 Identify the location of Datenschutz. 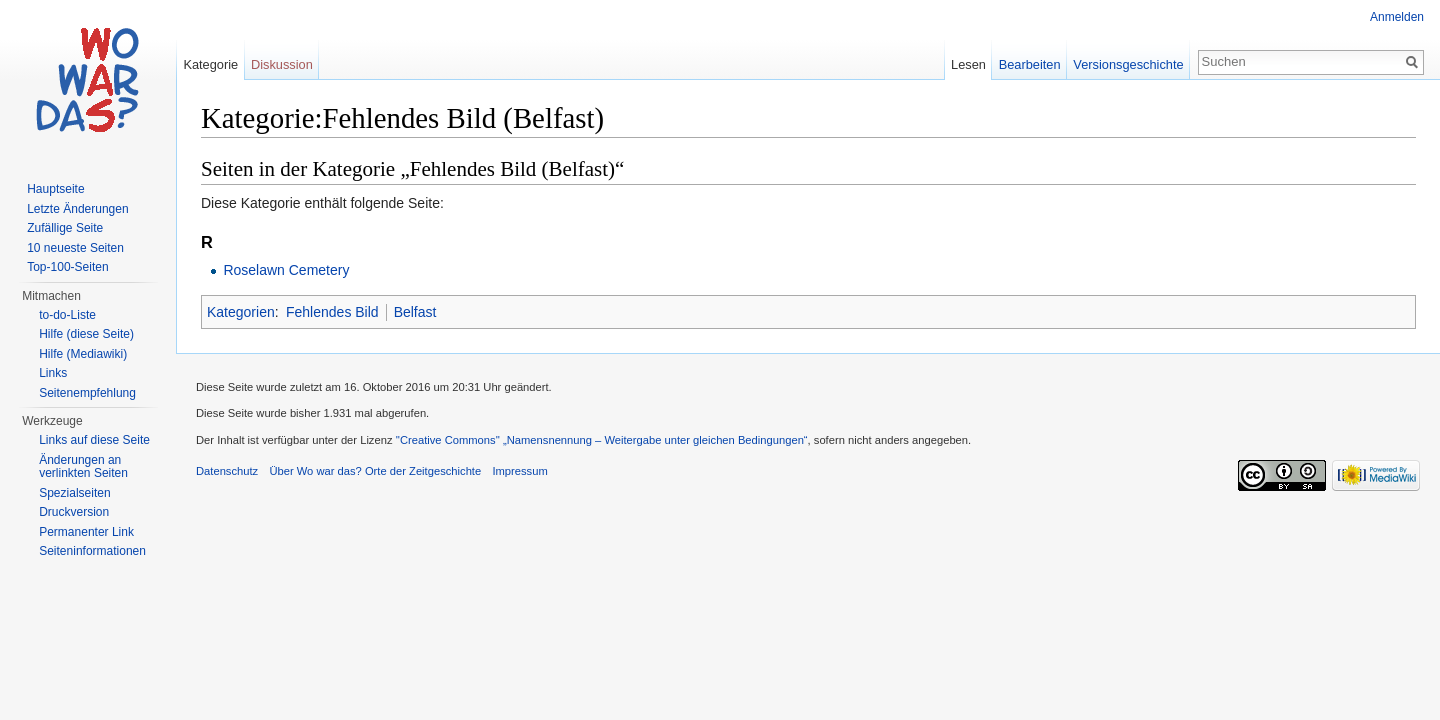
(227, 471).